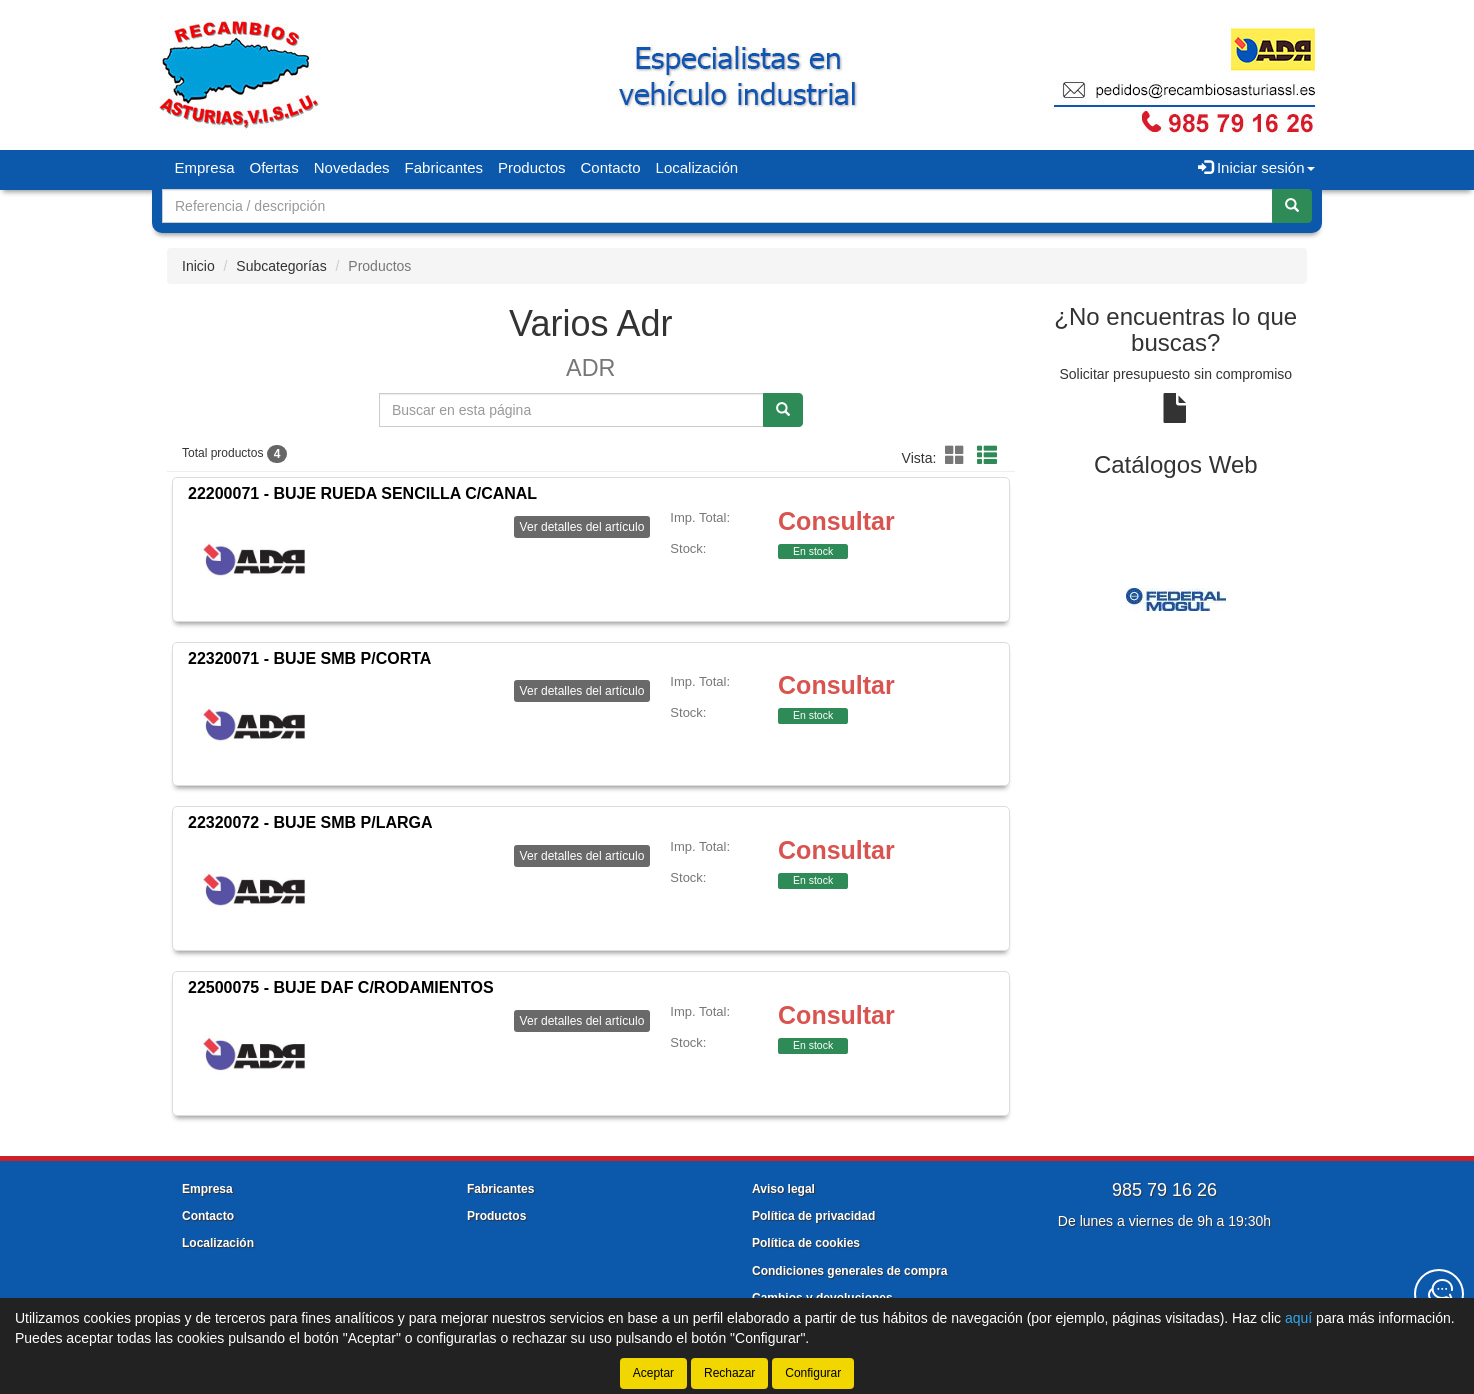  Describe the element at coordinates (1176, 599) in the screenshot. I see `[tablist]` at that location.